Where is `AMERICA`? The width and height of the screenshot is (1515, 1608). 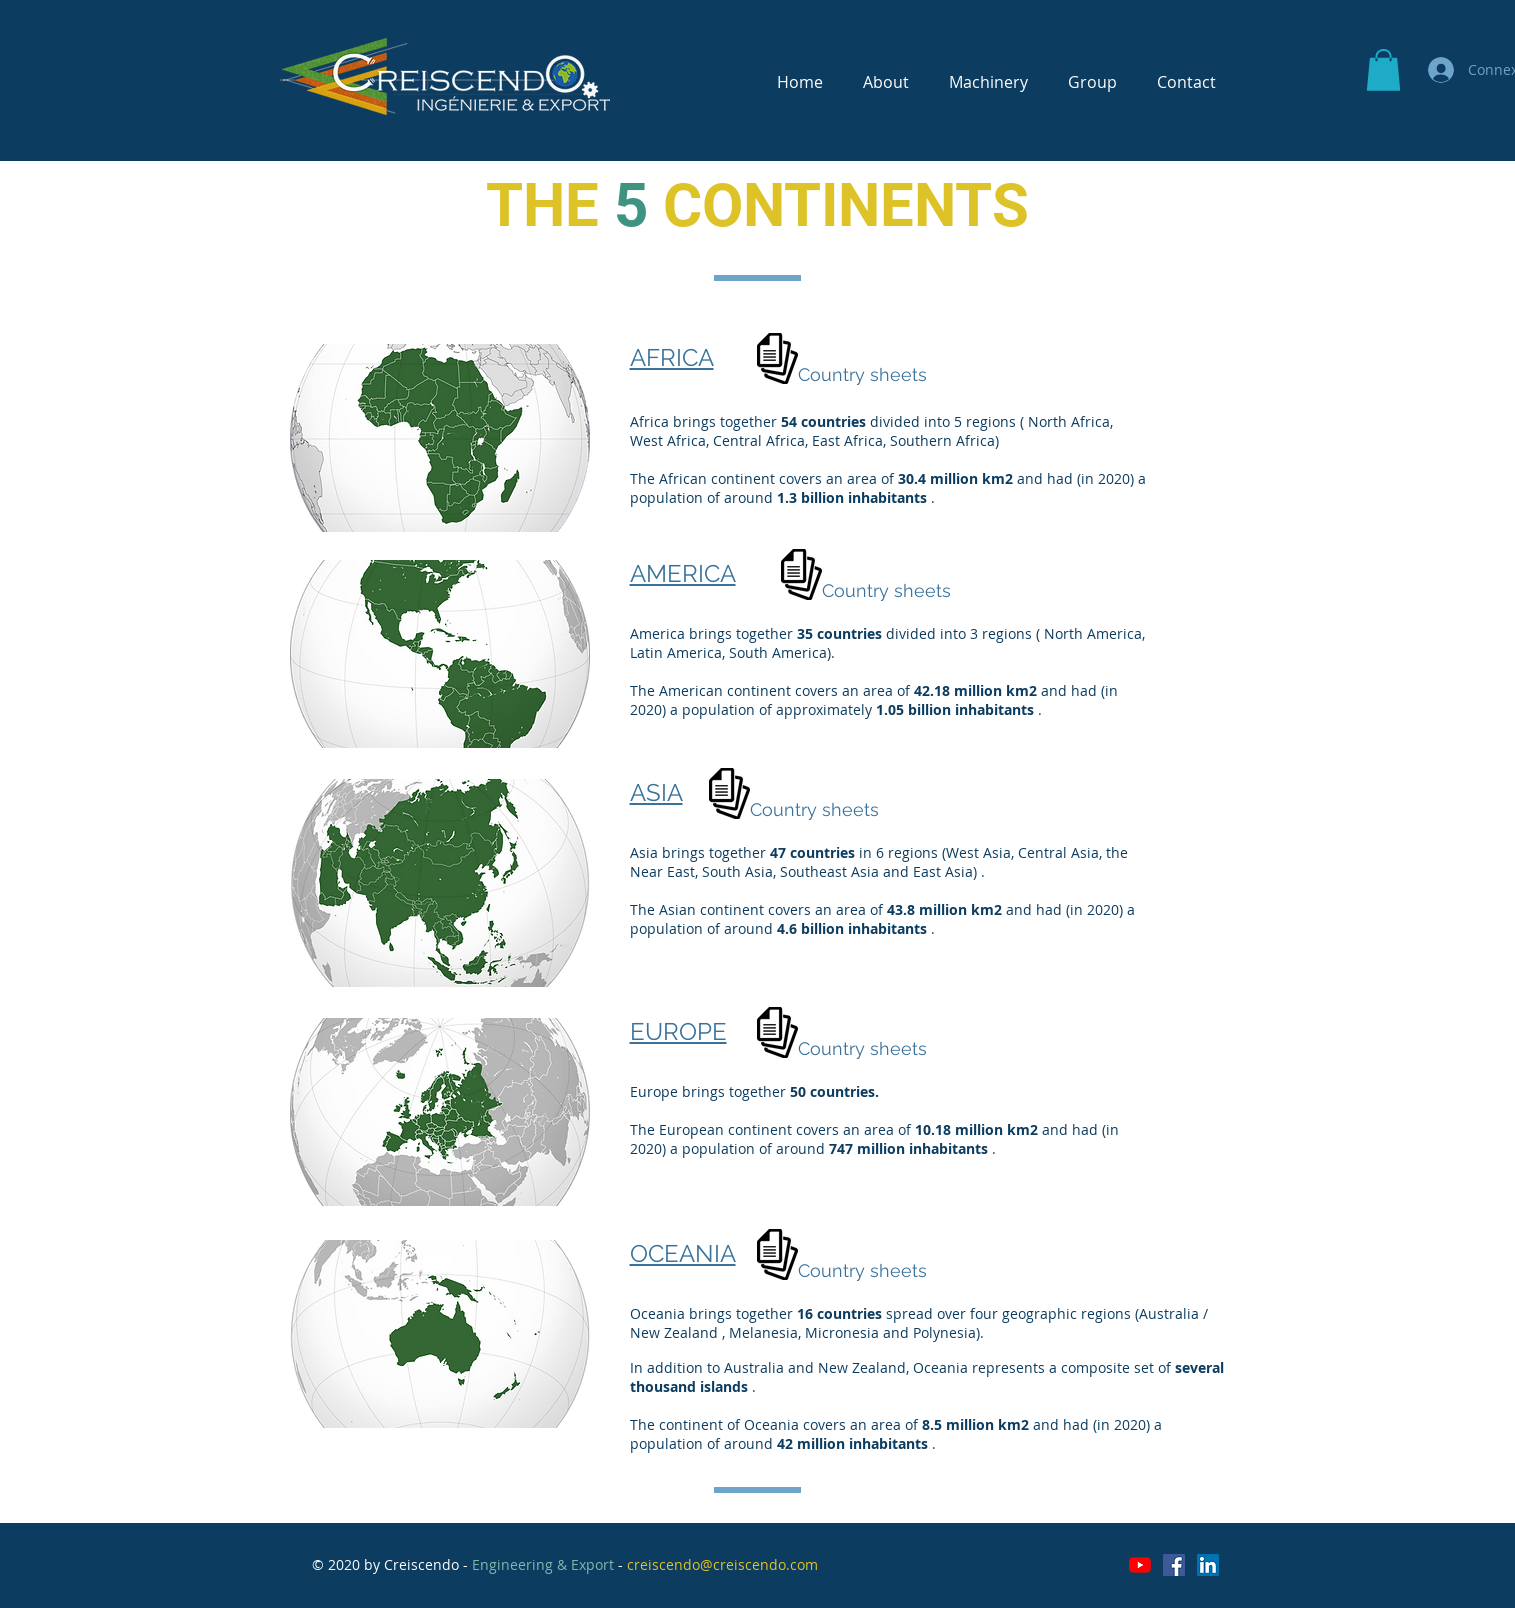 AMERICA is located at coordinates (683, 573).